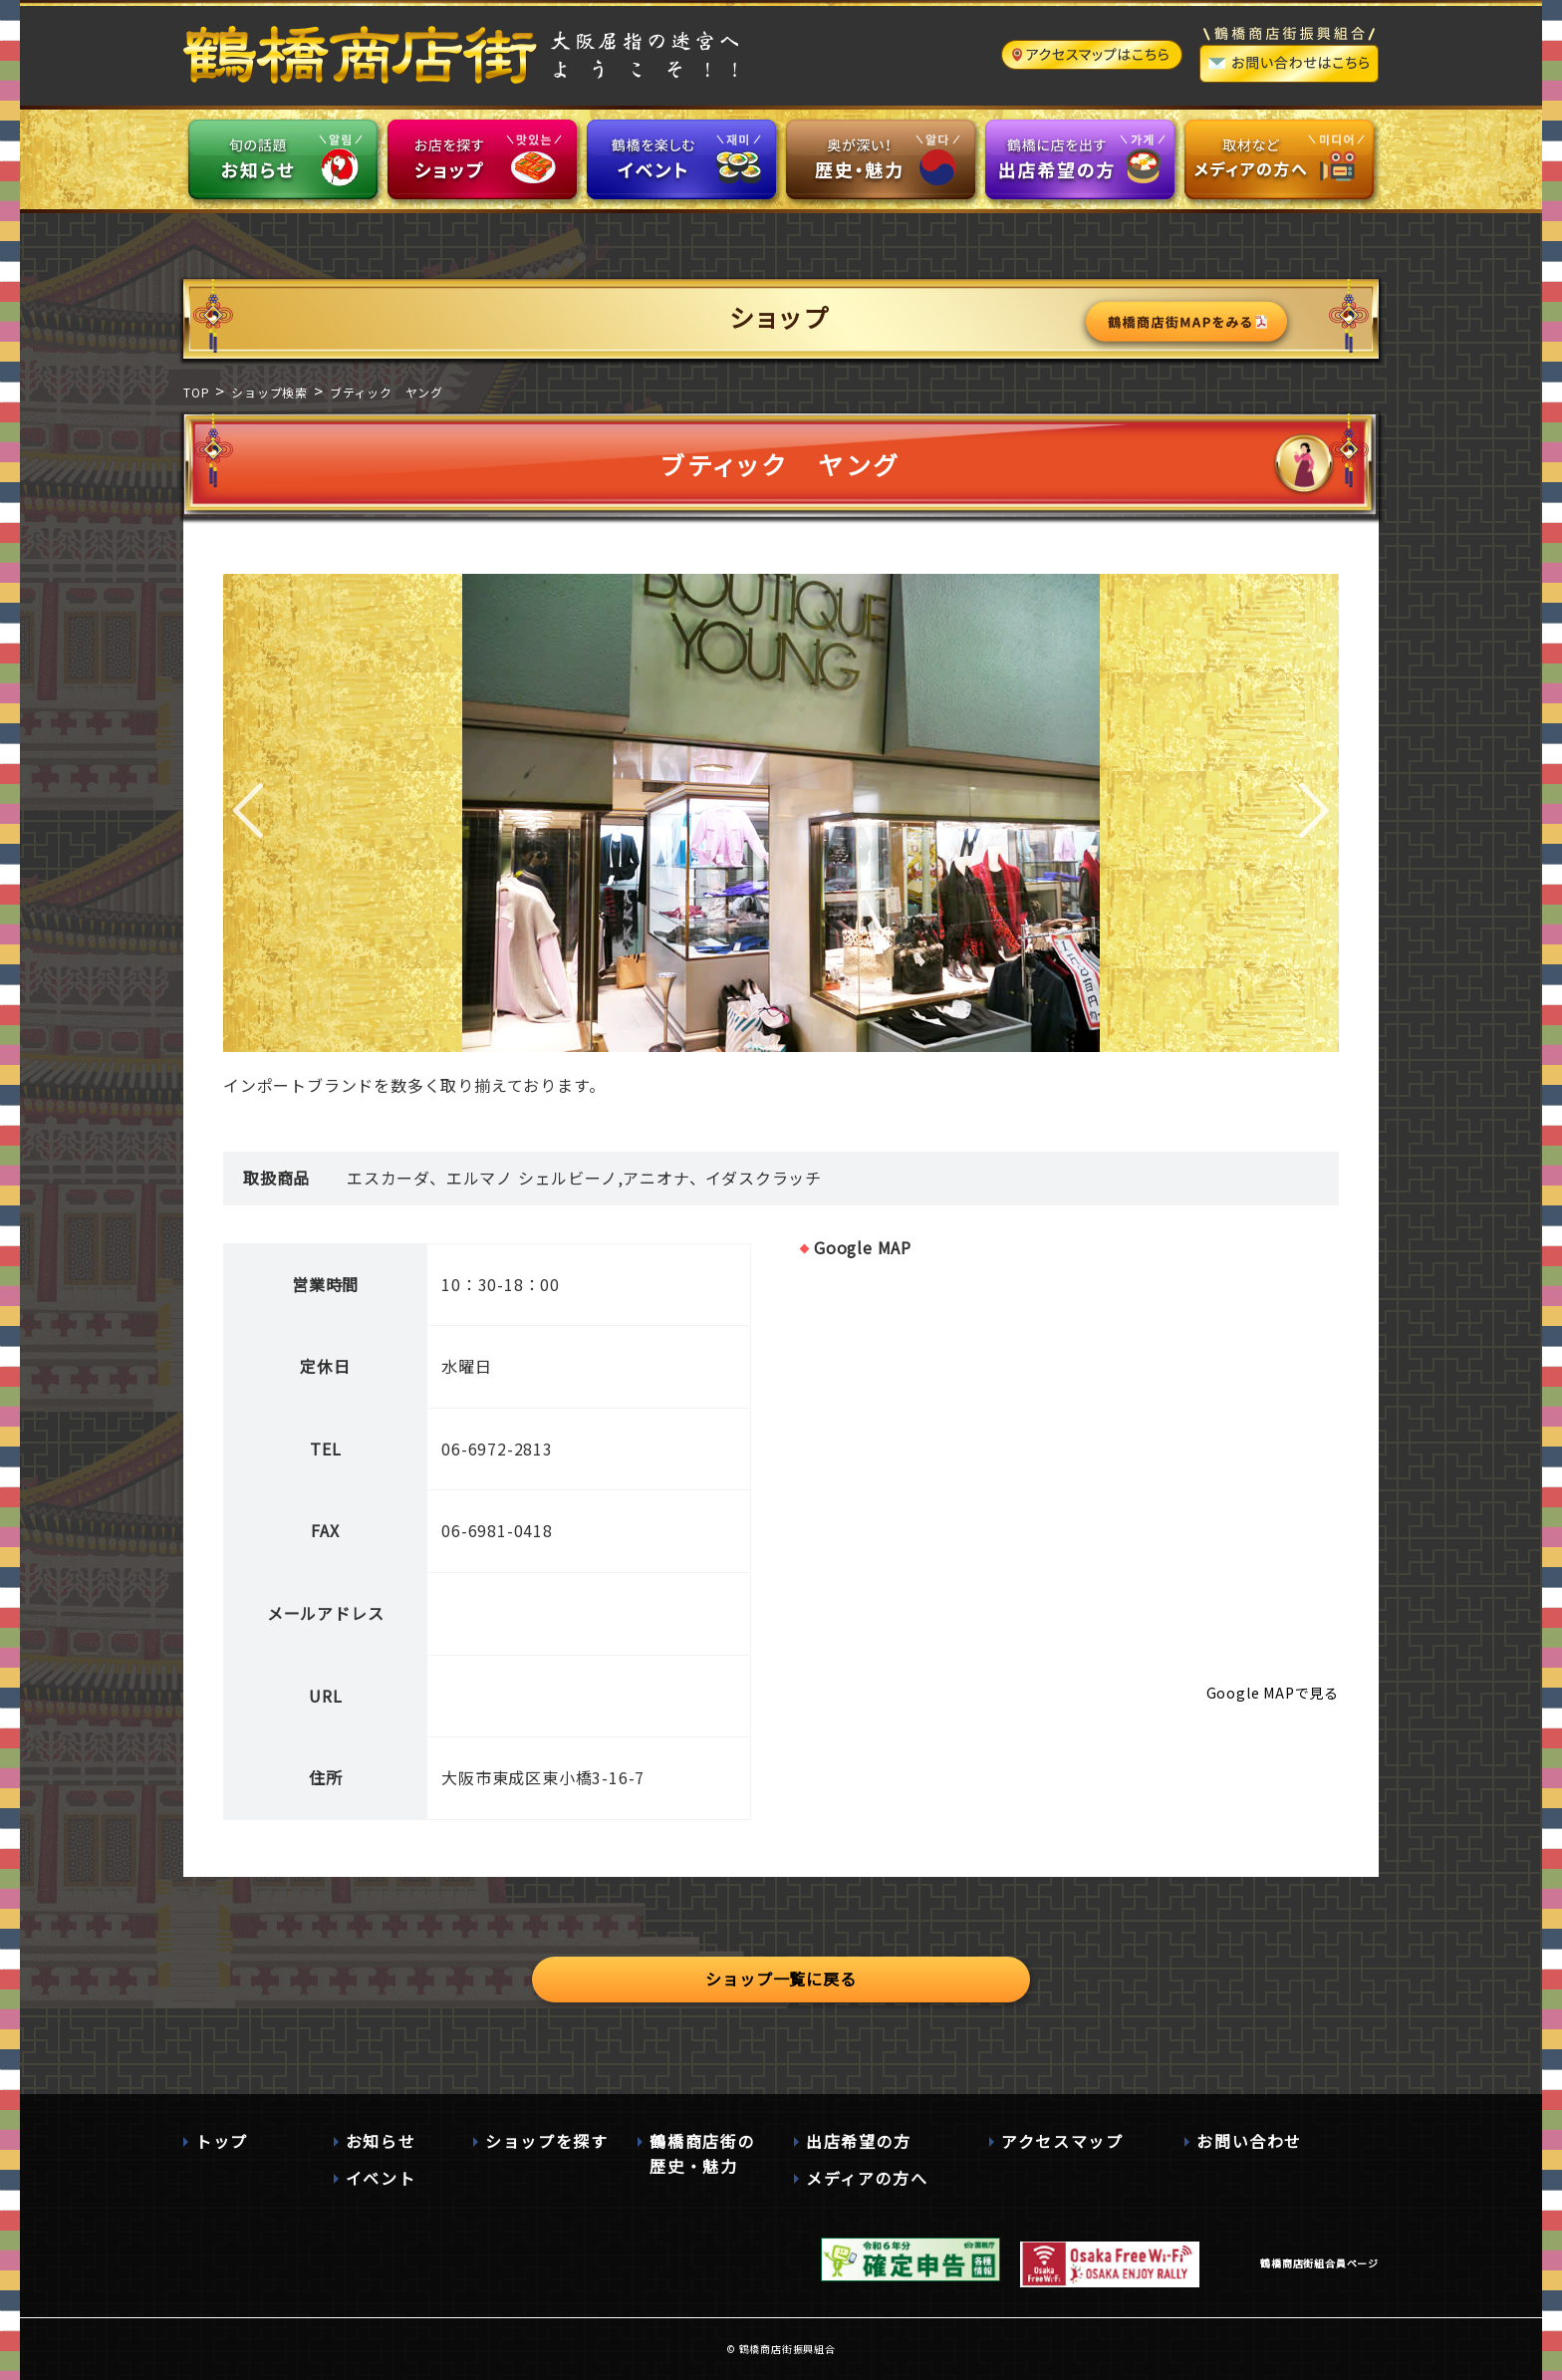 The image size is (1562, 2380). What do you see at coordinates (1249, 2141) in the screenshot?
I see `お問い合わせ` at bounding box center [1249, 2141].